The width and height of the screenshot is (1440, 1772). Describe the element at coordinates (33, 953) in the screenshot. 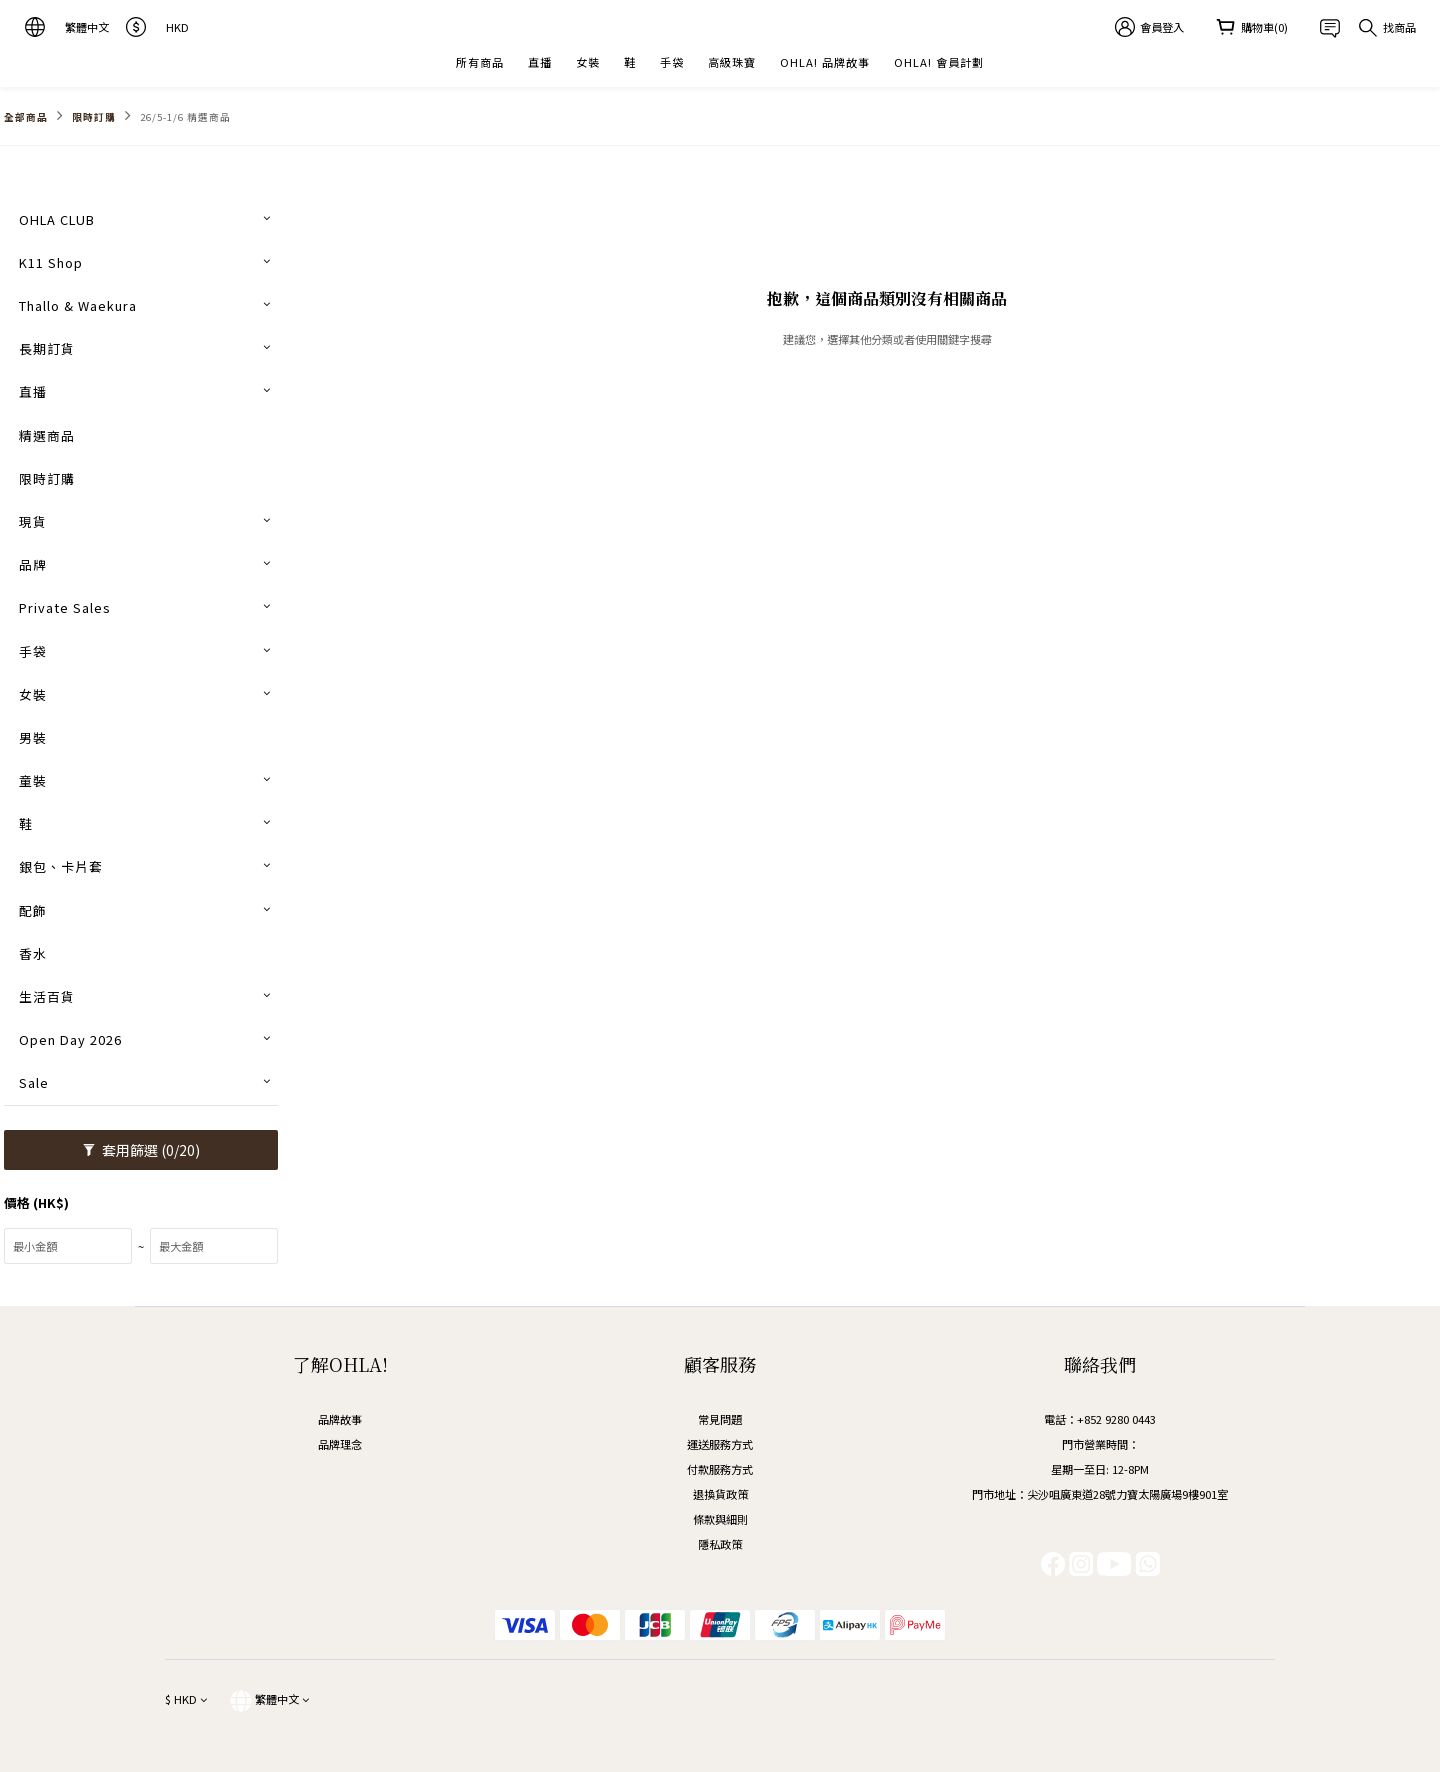

I see `香水` at that location.